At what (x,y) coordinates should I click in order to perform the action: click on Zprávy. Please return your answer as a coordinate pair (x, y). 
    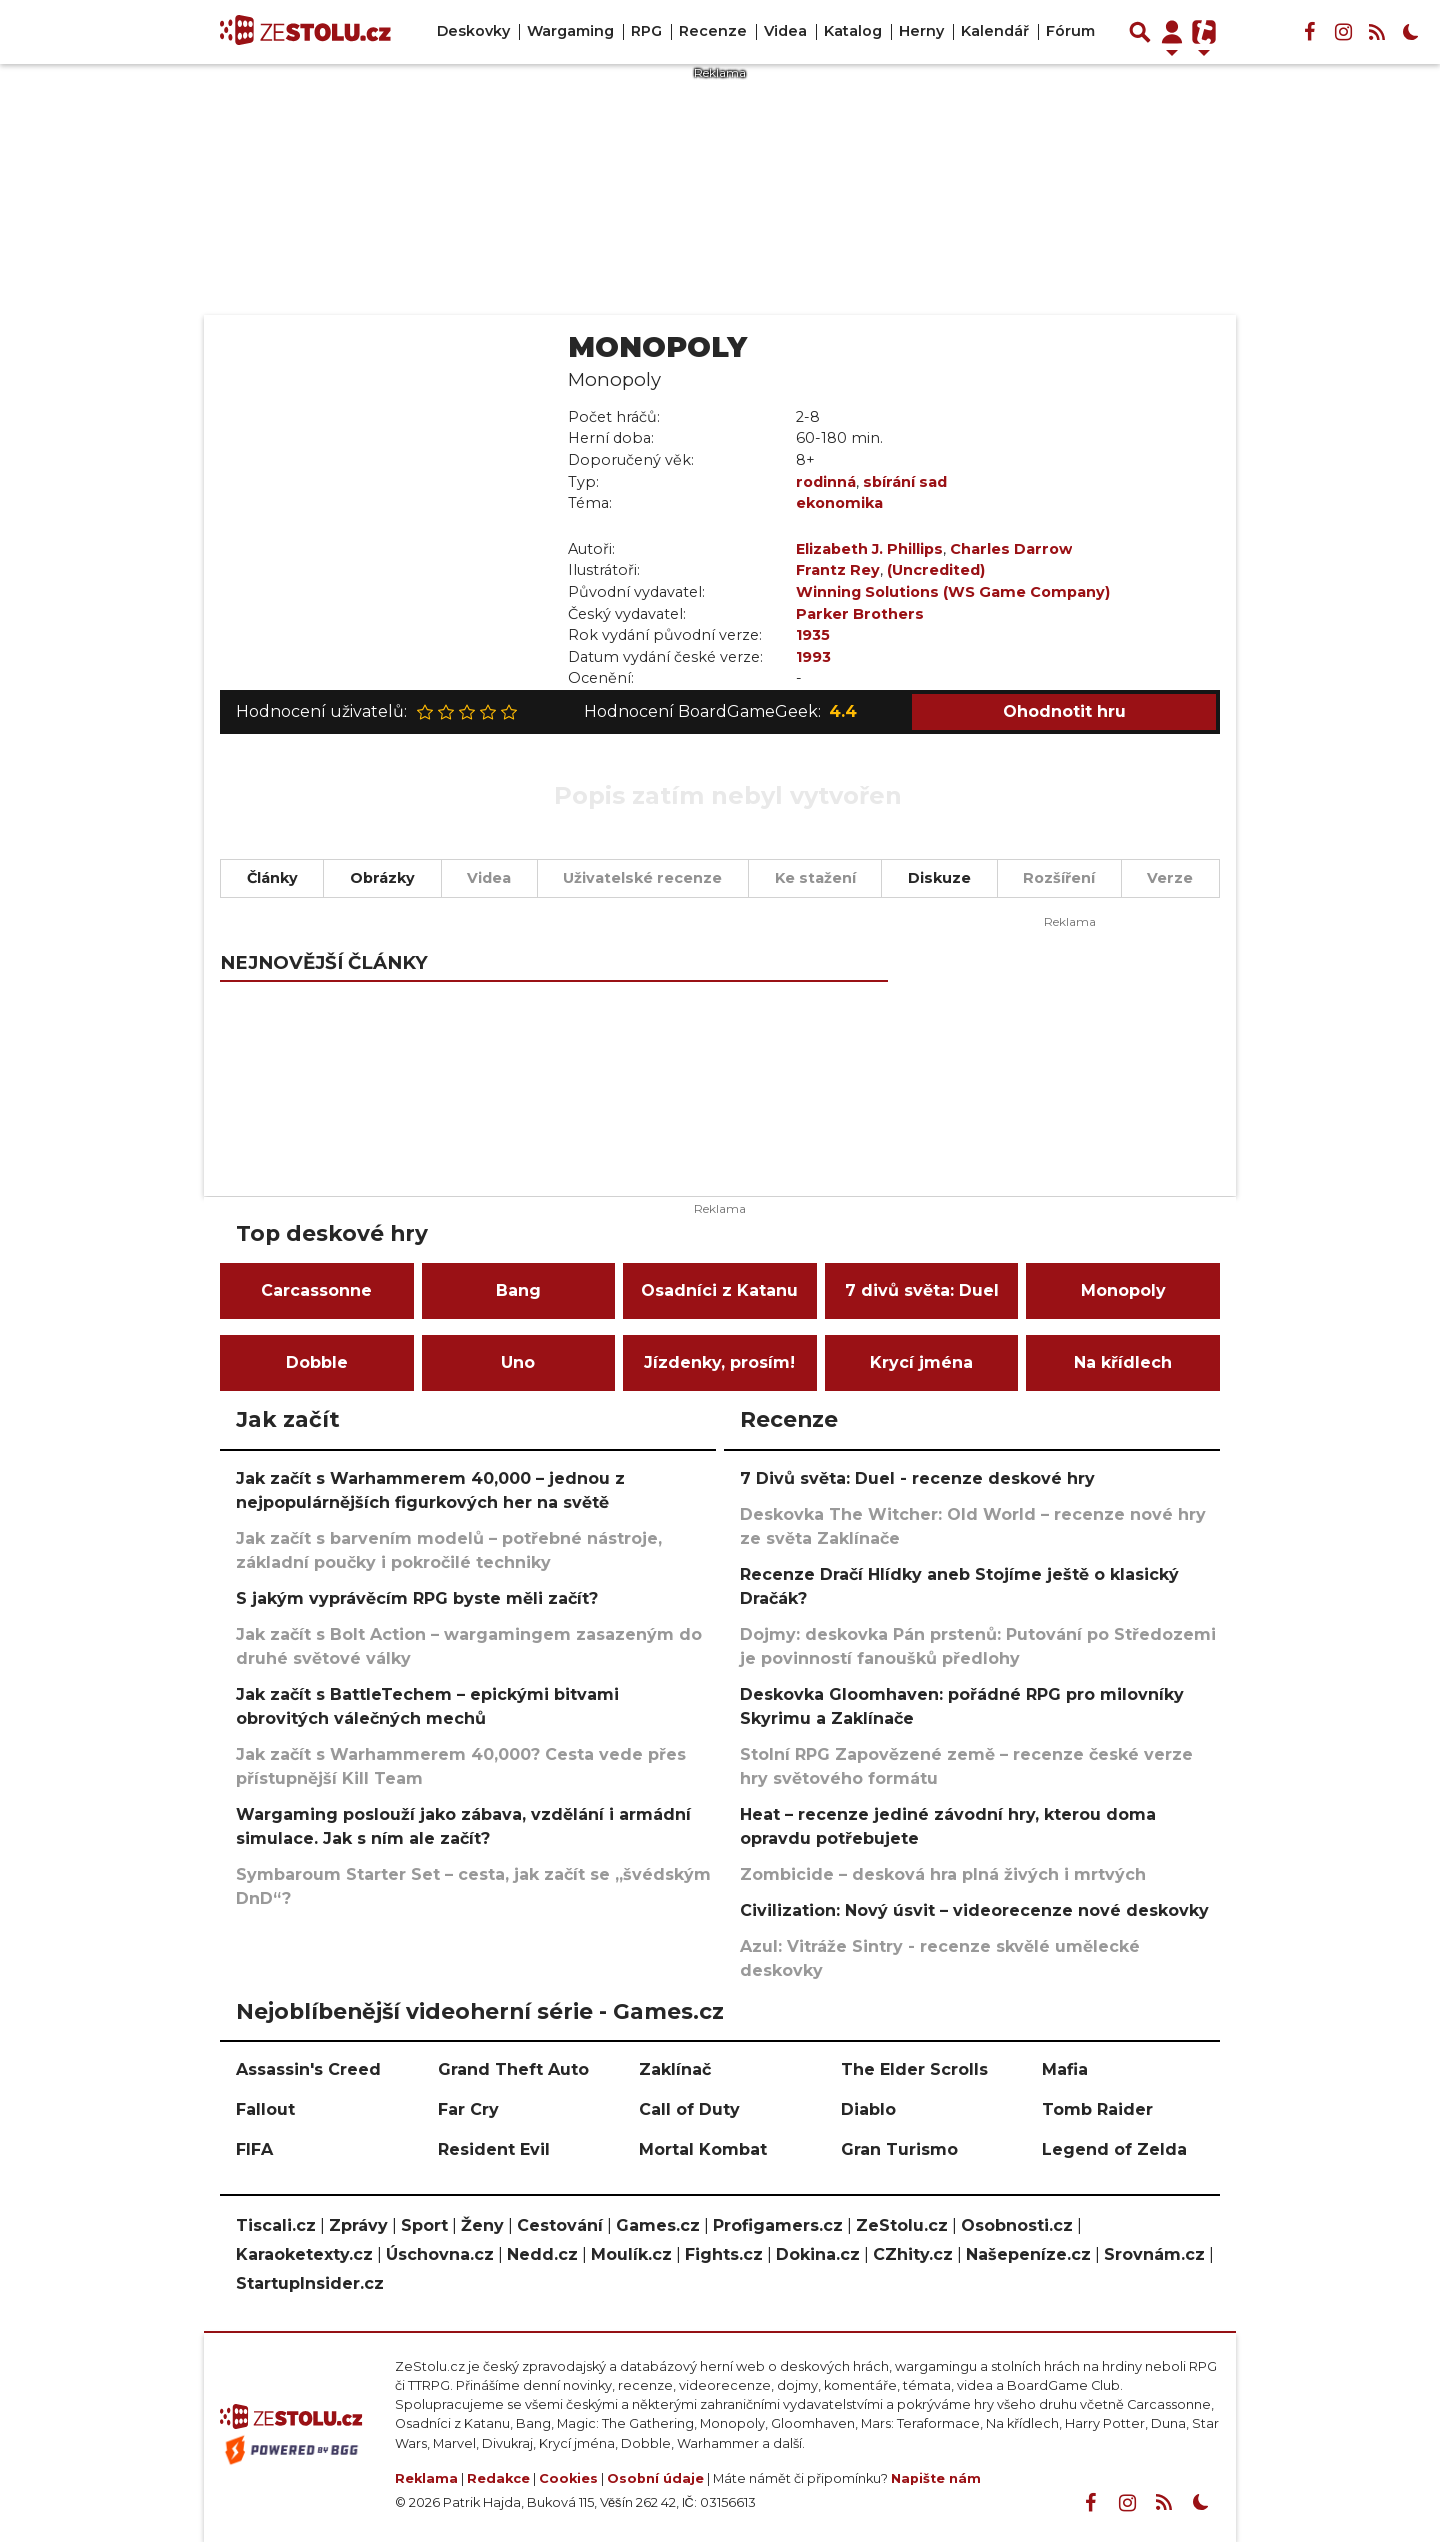
    Looking at the image, I should click on (358, 2225).